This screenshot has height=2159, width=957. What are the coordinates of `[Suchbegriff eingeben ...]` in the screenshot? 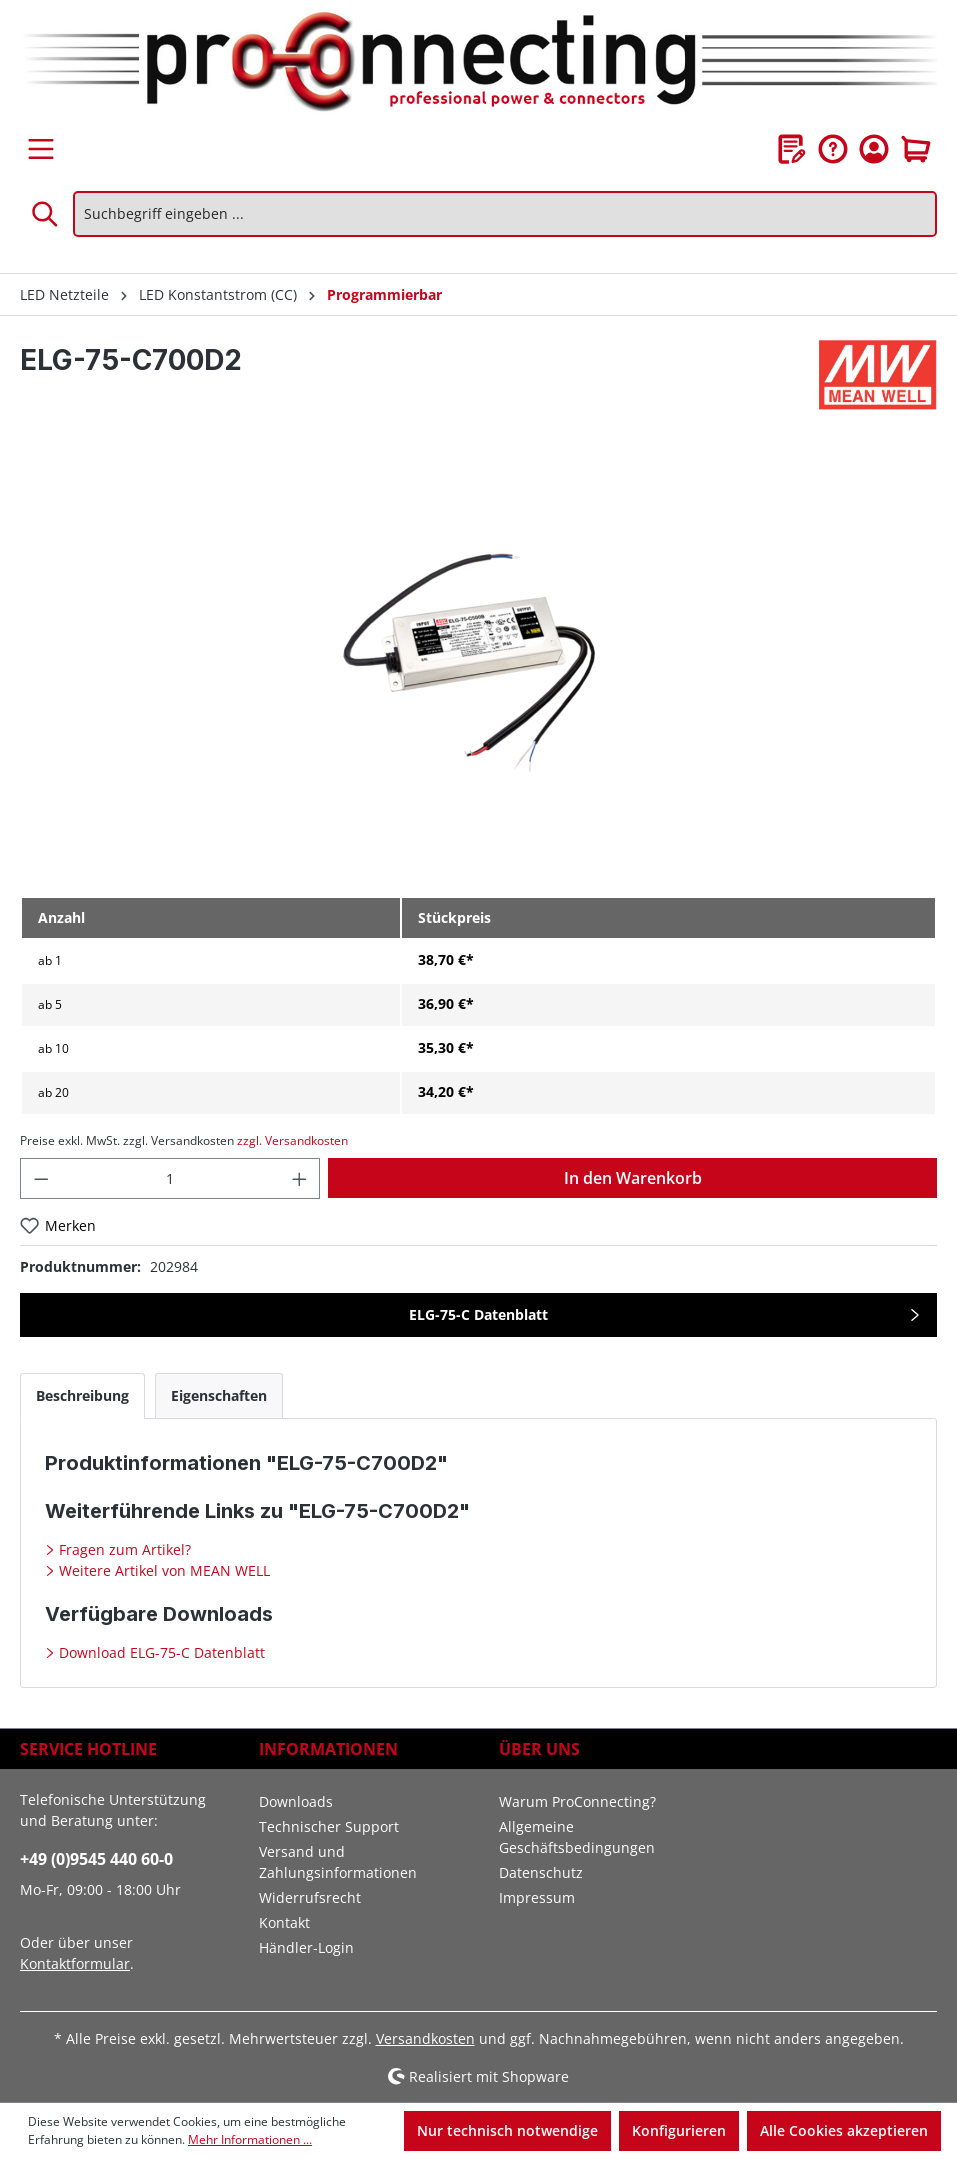 It's located at (505, 214).